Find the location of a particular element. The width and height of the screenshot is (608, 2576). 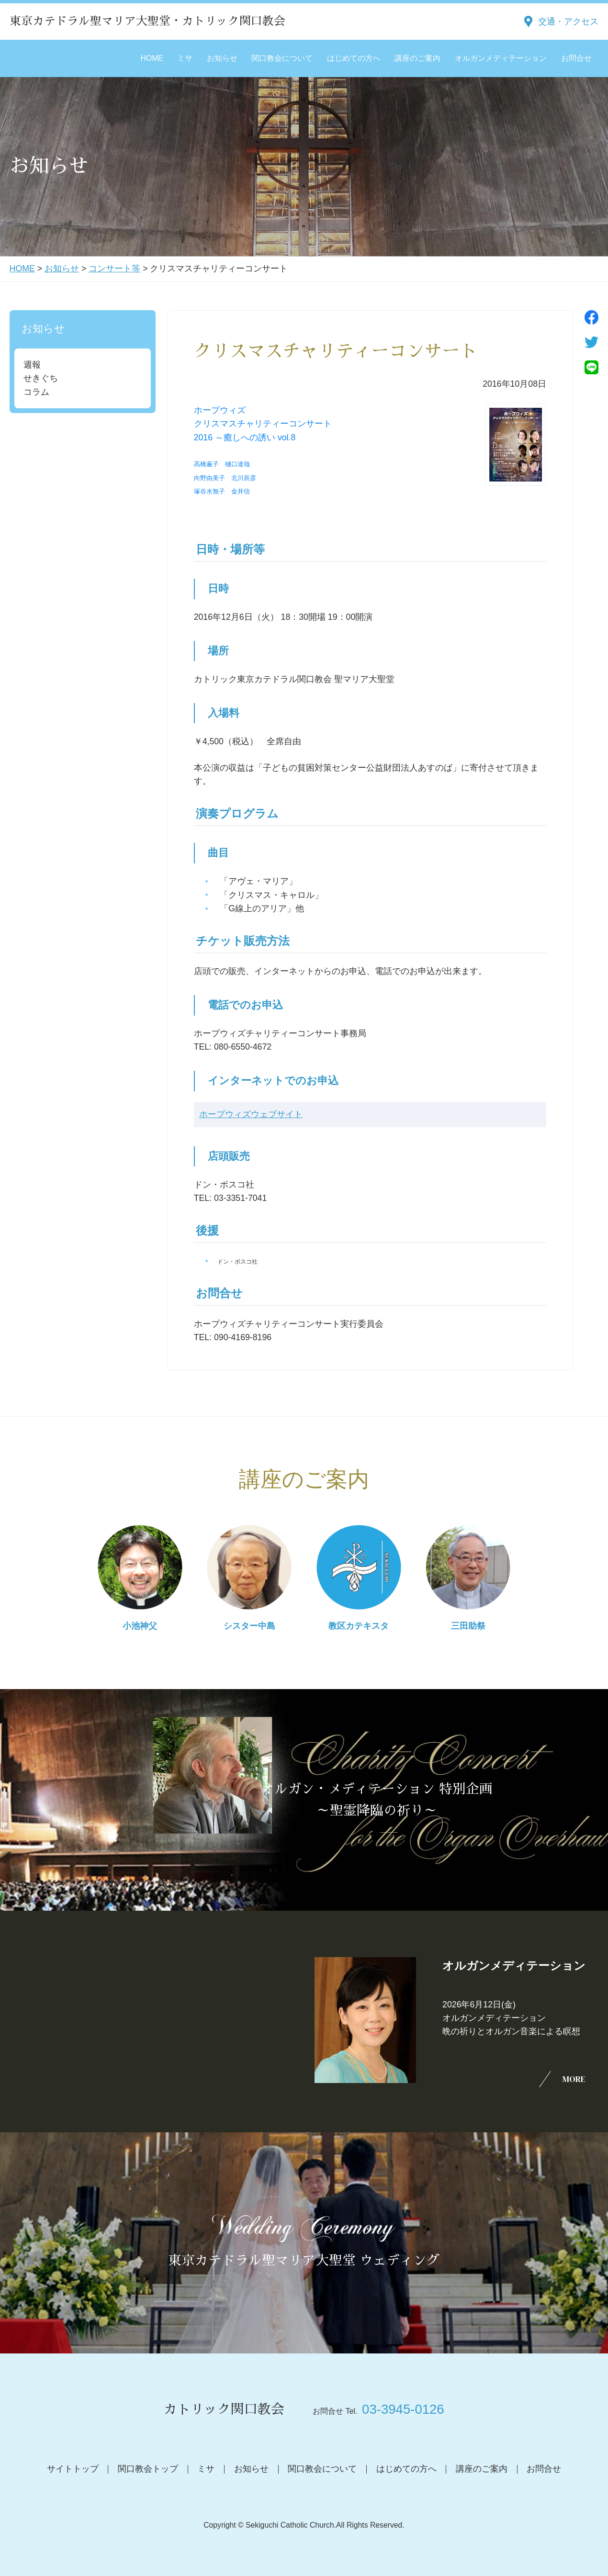

ミサ is located at coordinates (184, 58).